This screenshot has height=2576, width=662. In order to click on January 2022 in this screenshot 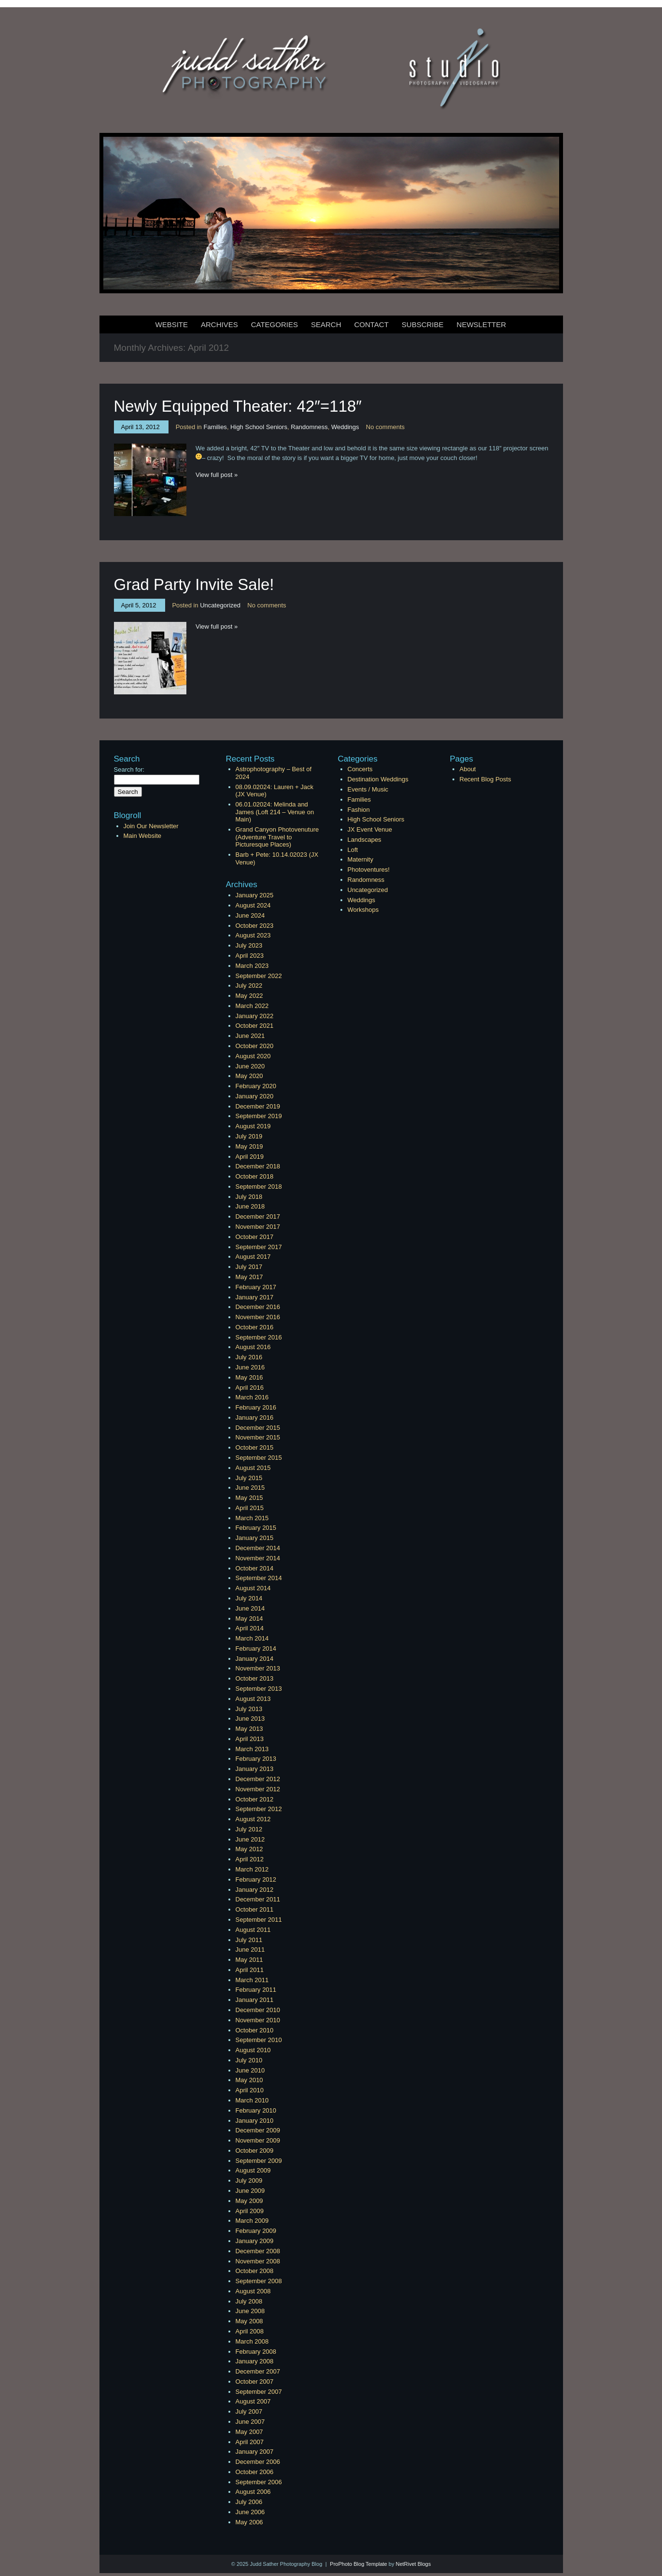, I will do `click(255, 1016)`.